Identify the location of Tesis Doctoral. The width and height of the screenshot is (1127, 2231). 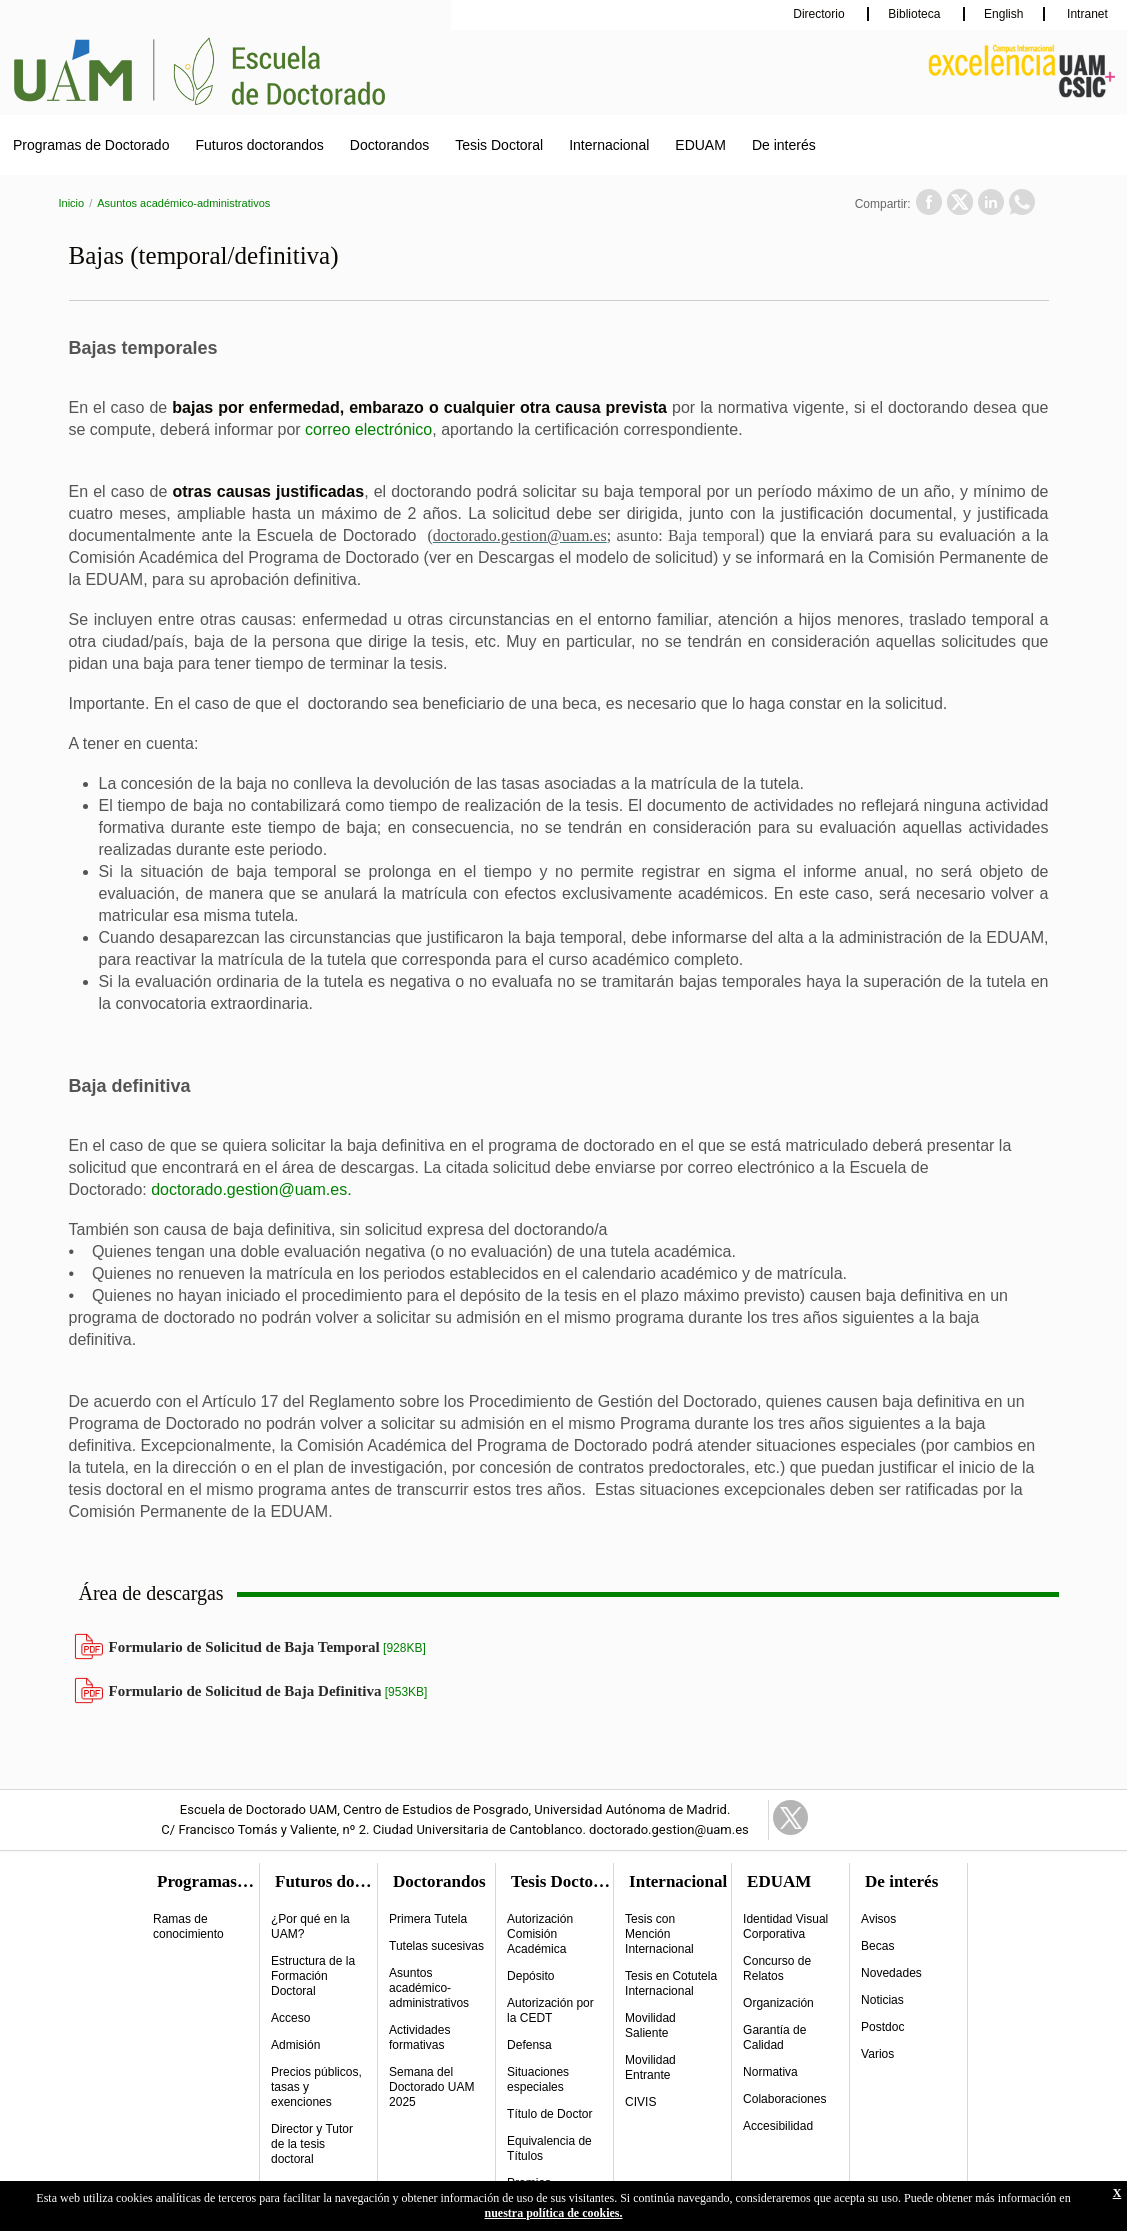
(499, 145).